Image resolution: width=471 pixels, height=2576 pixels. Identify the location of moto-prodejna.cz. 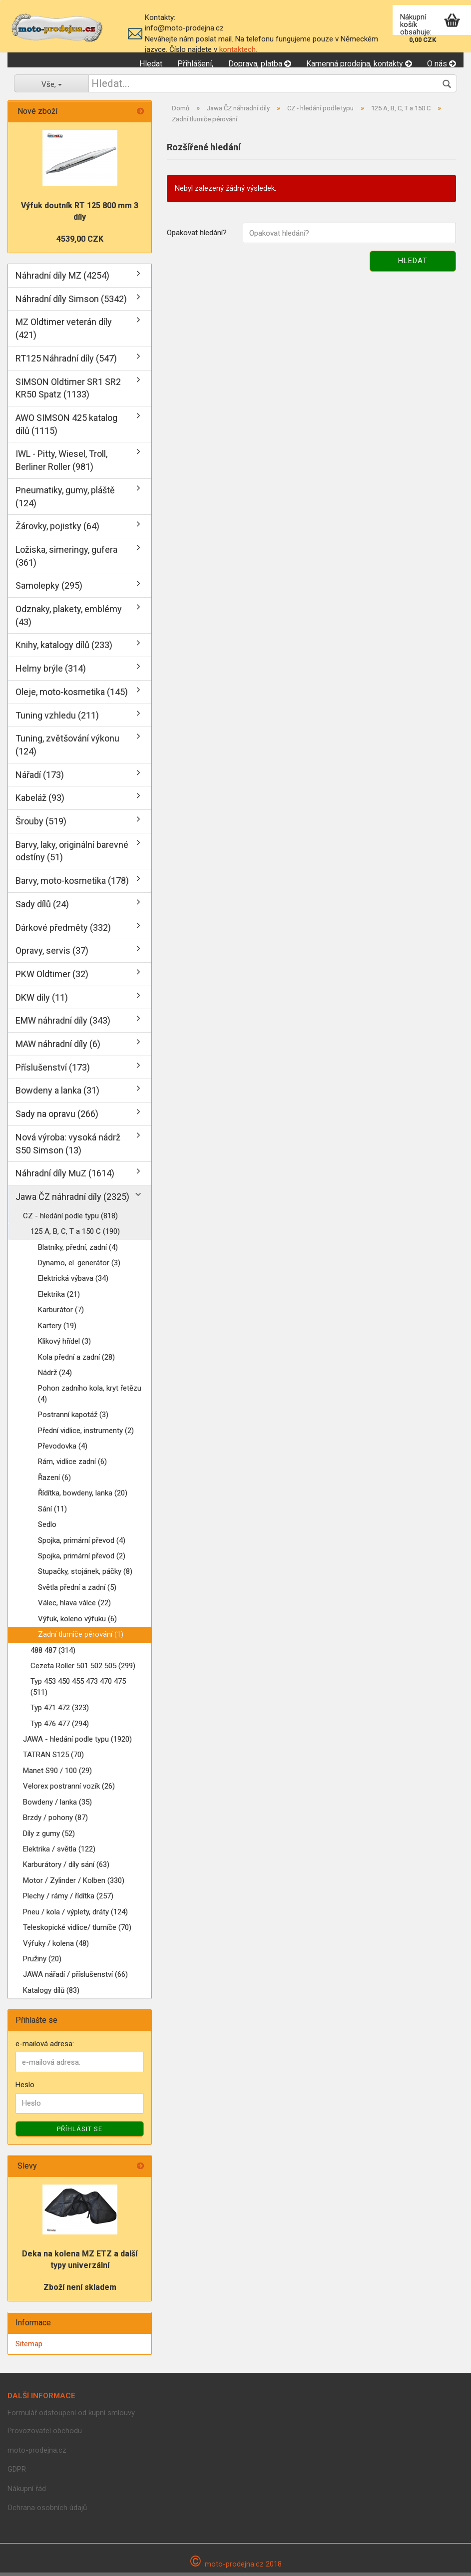
(36, 2453).